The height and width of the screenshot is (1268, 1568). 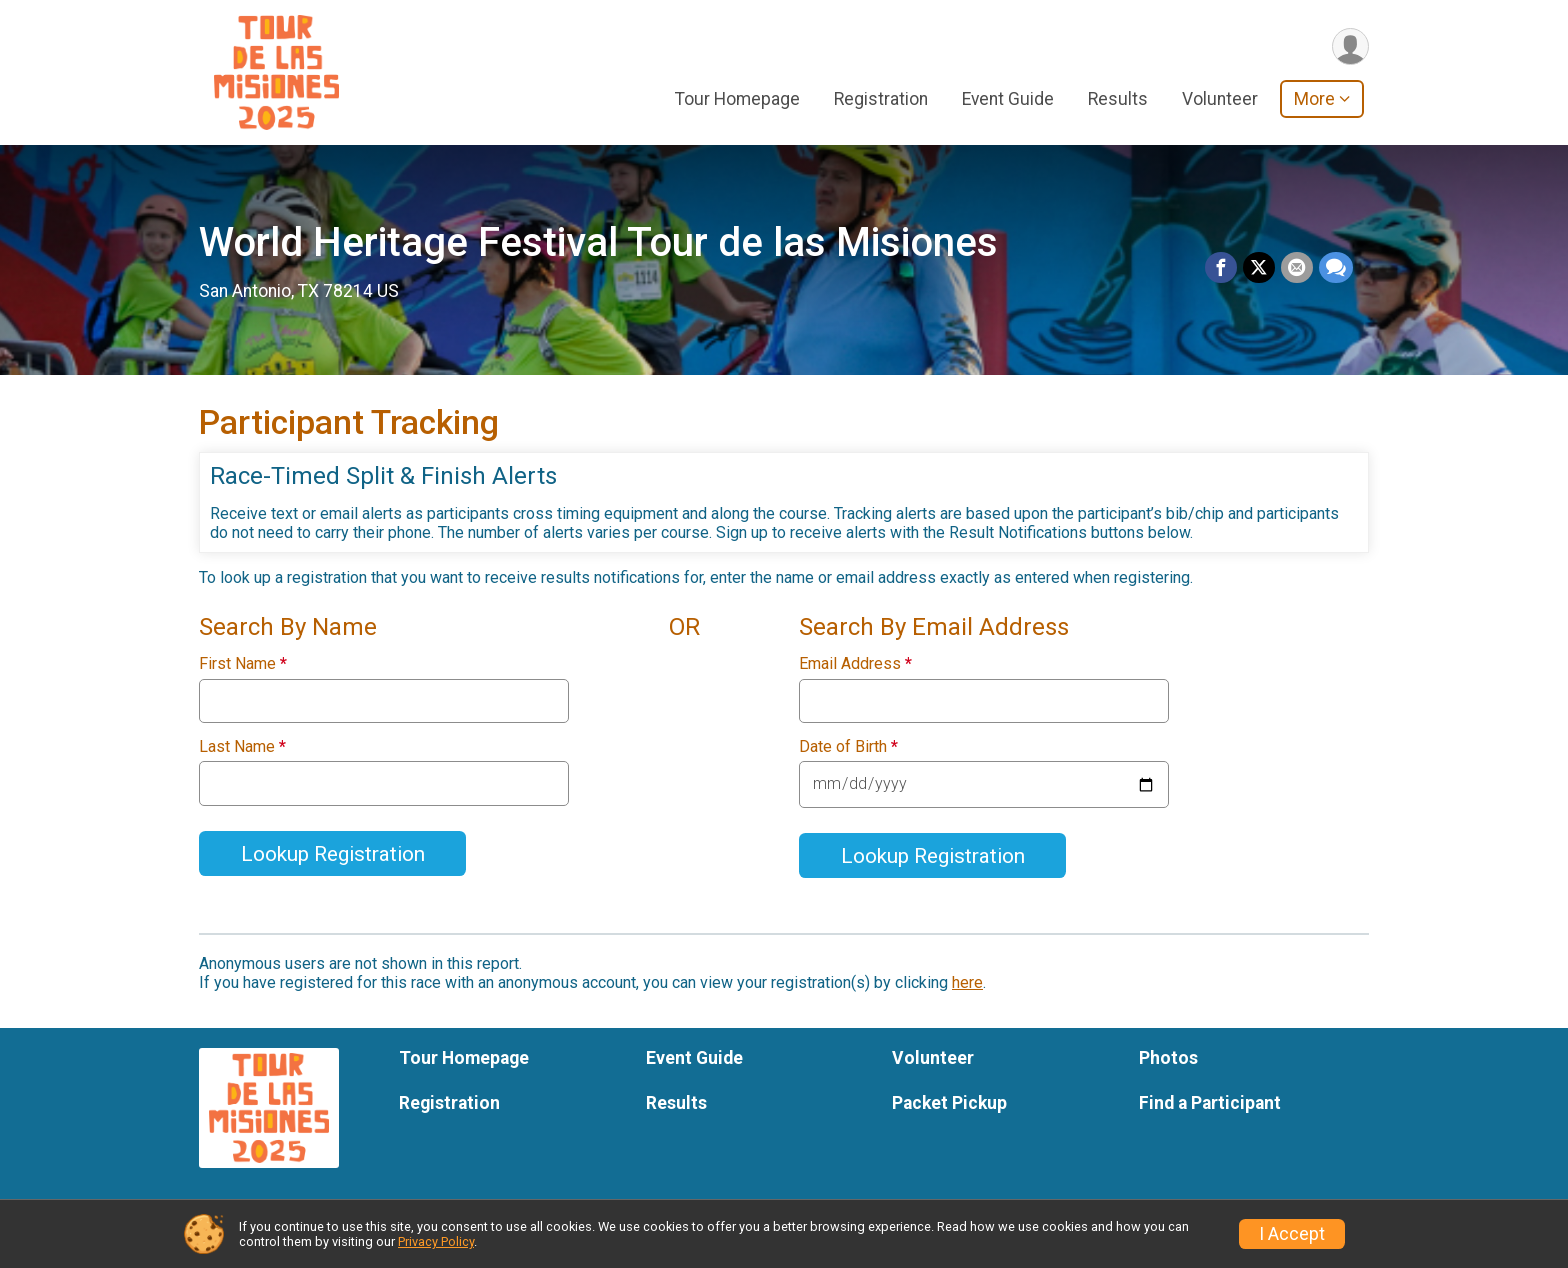 What do you see at coordinates (855, 664) in the screenshot?
I see `Email Address` at bounding box center [855, 664].